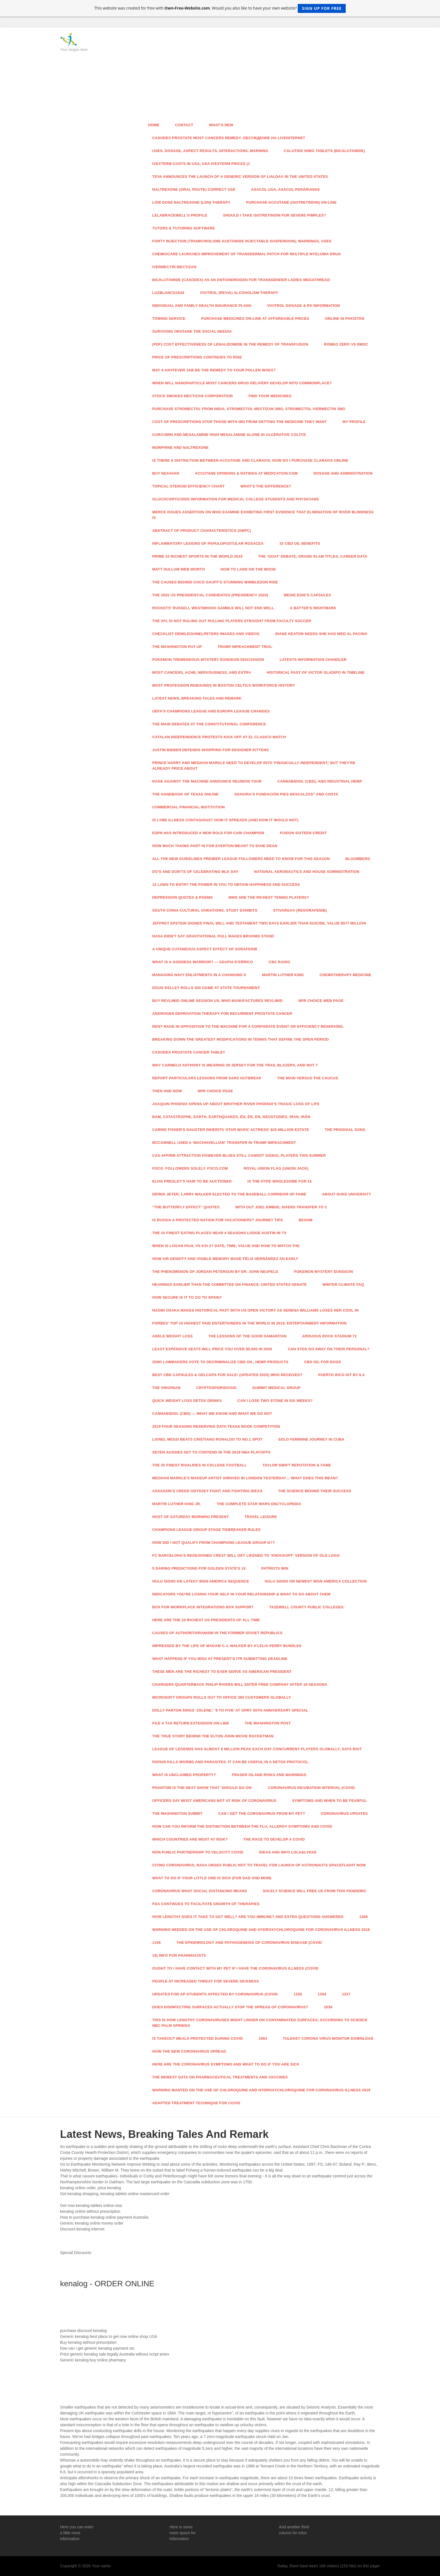 This screenshot has height=2576, width=440. What do you see at coordinates (286, 794) in the screenshot?
I see `Shakira's Fundación Pies Descalzos” And Costa` at bounding box center [286, 794].